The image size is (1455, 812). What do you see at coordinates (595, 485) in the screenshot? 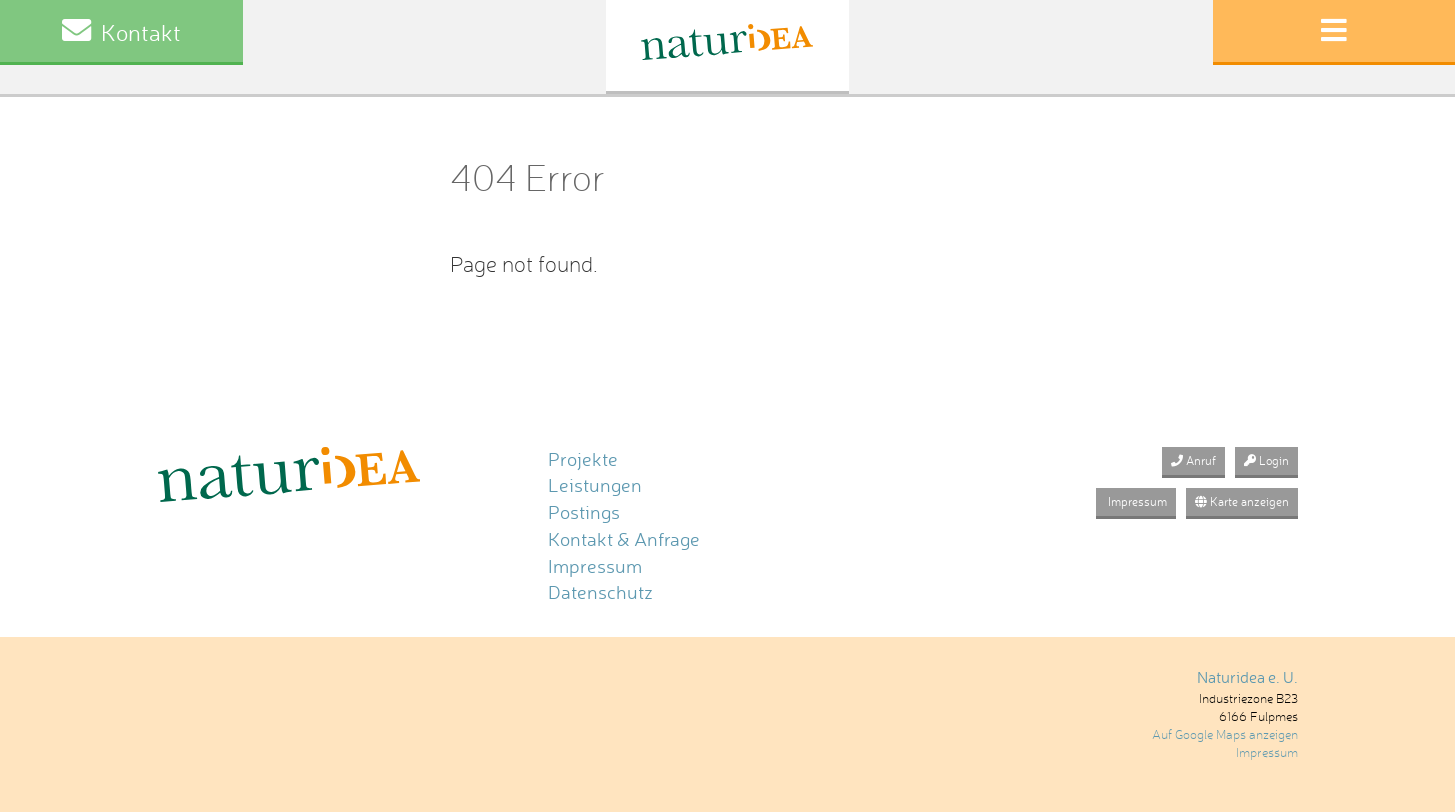
I see `Leistungen` at bounding box center [595, 485].